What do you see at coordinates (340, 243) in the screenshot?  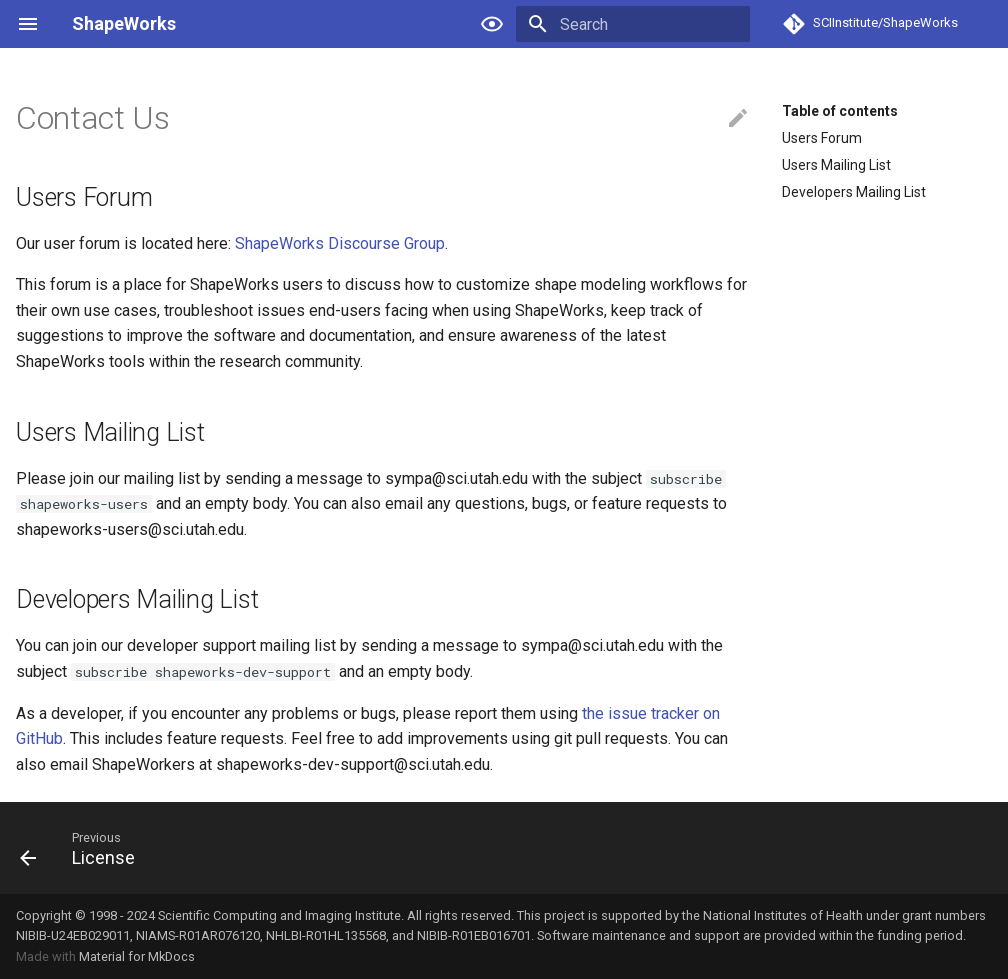 I see `ShapeWorks Discourse Group` at bounding box center [340, 243].